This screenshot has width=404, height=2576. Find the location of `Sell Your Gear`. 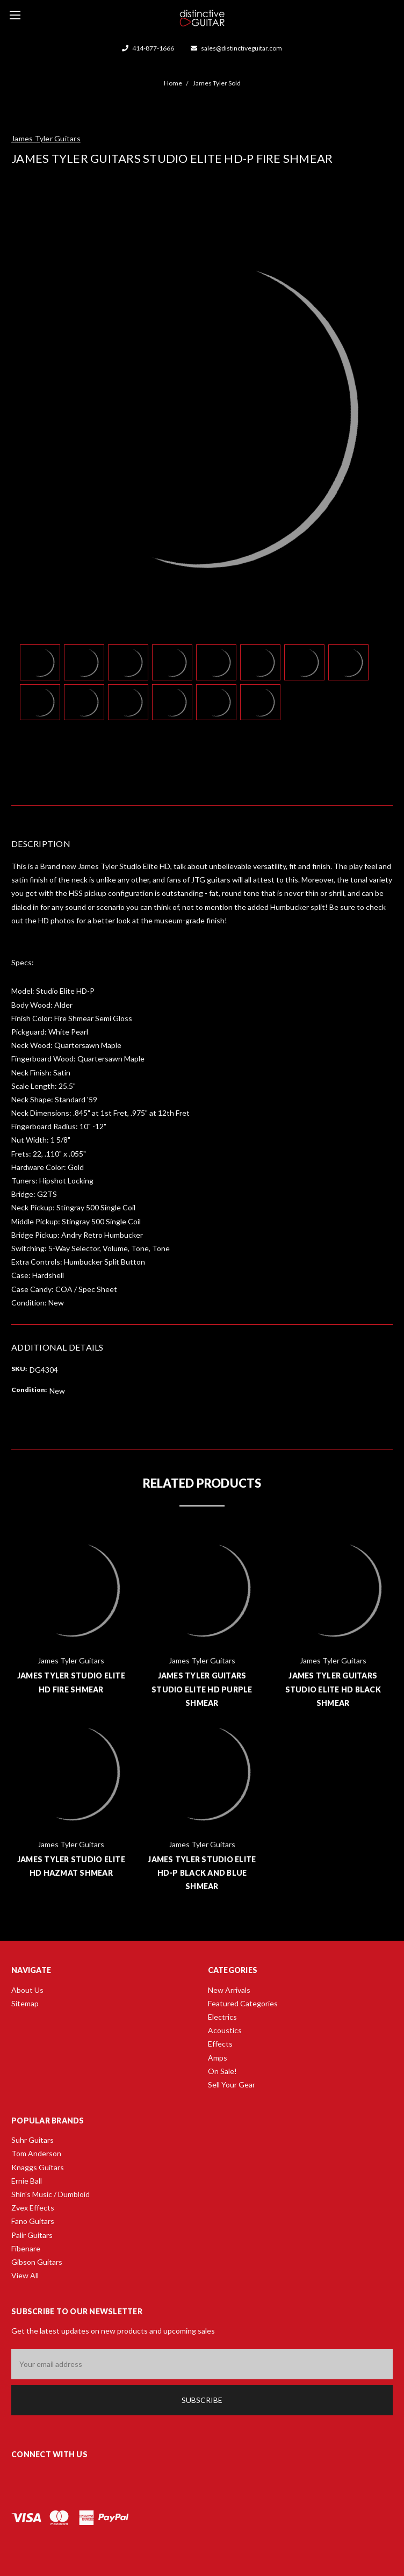

Sell Your Gear is located at coordinates (231, 2084).